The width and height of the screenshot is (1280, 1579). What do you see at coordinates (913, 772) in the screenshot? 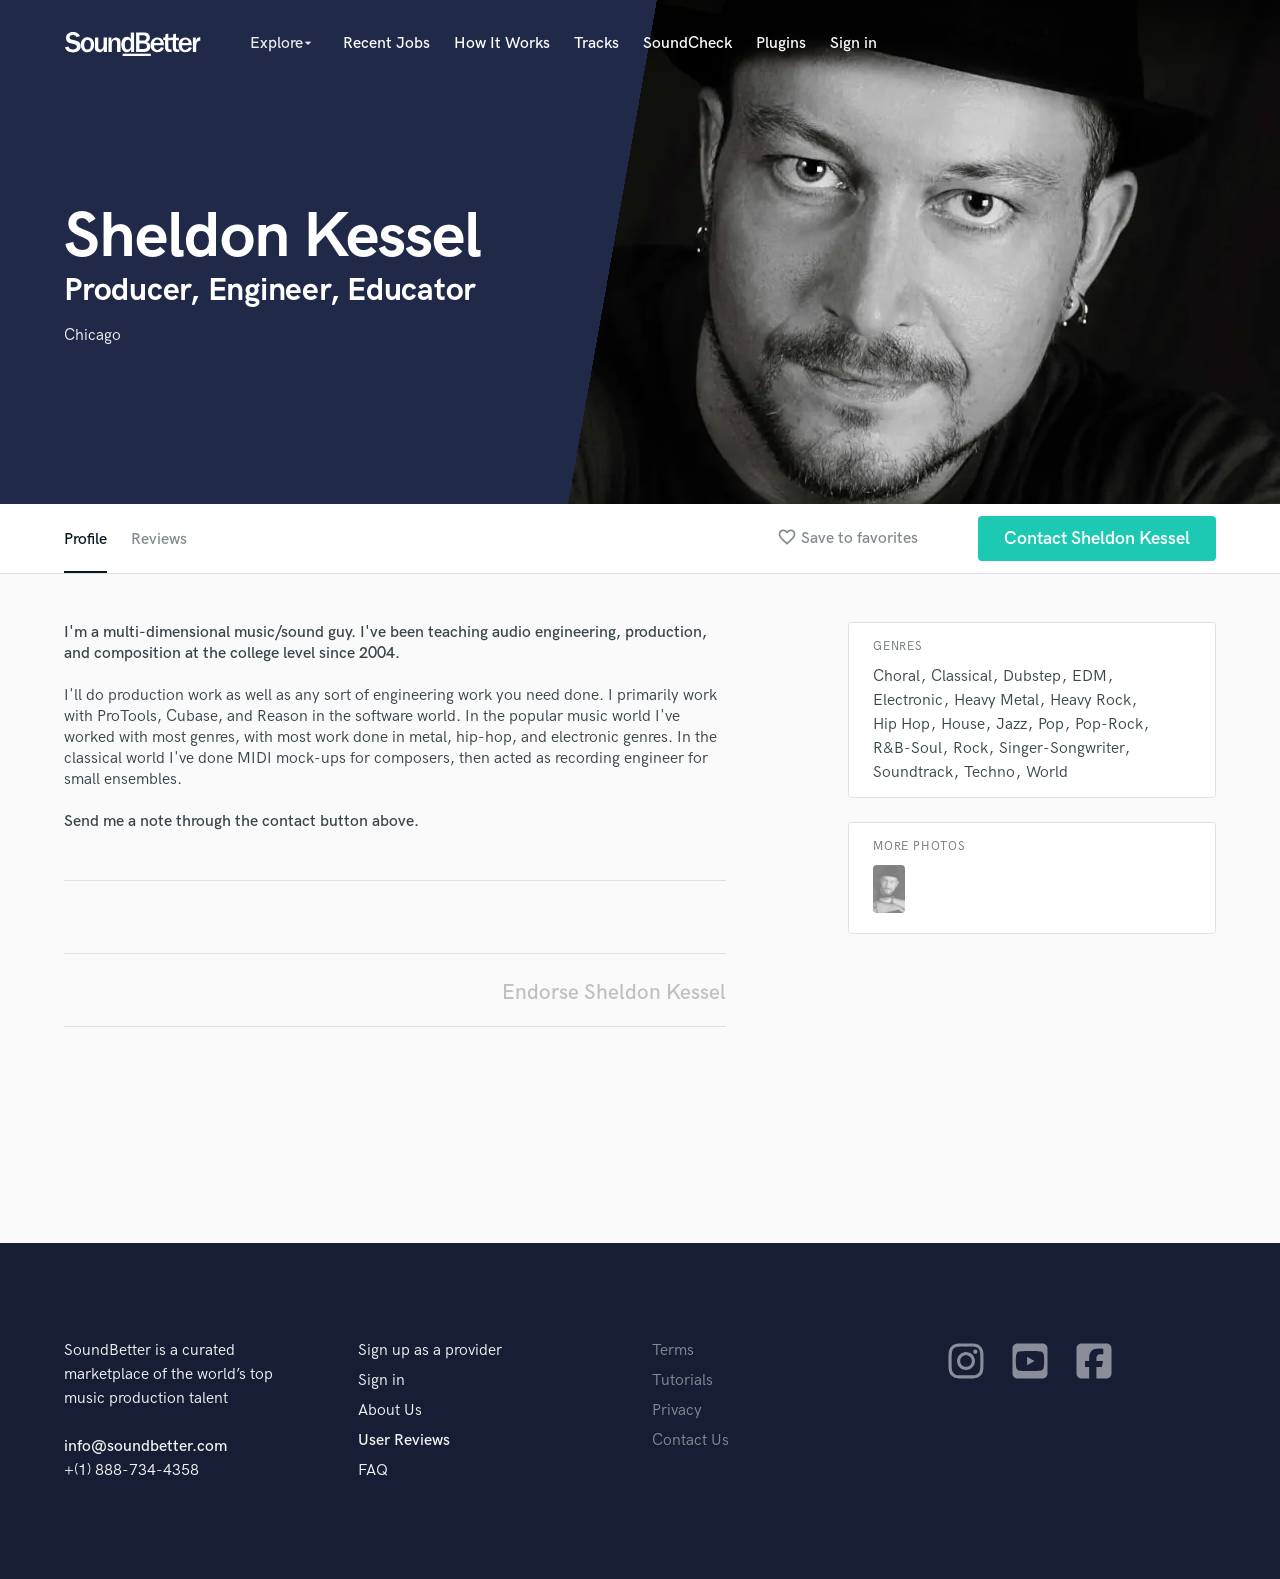
I see `Soundtrack` at bounding box center [913, 772].